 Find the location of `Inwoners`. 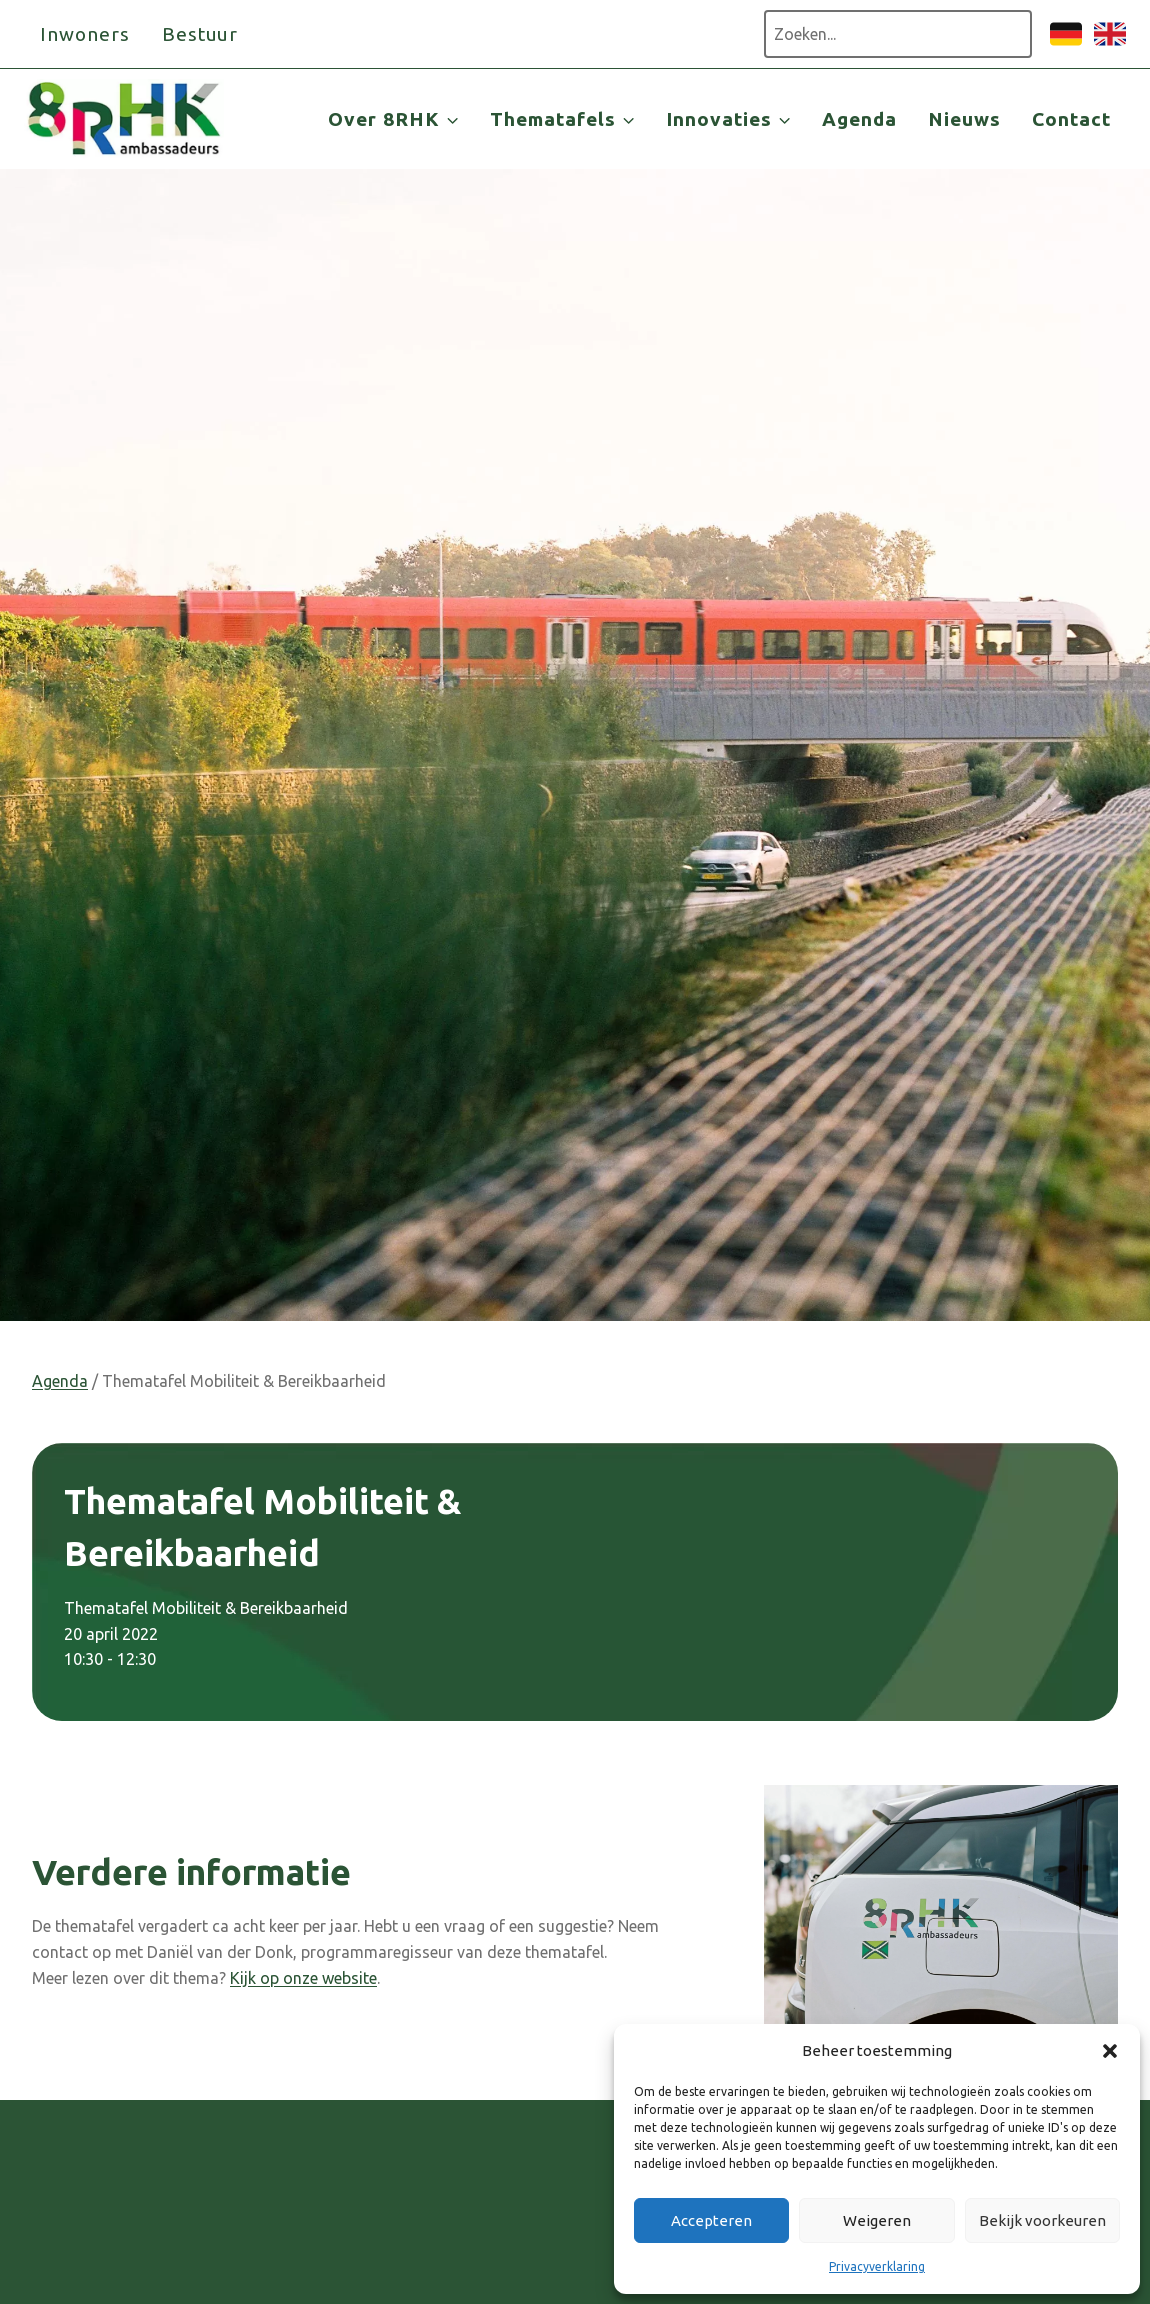

Inwoners is located at coordinates (85, 34).